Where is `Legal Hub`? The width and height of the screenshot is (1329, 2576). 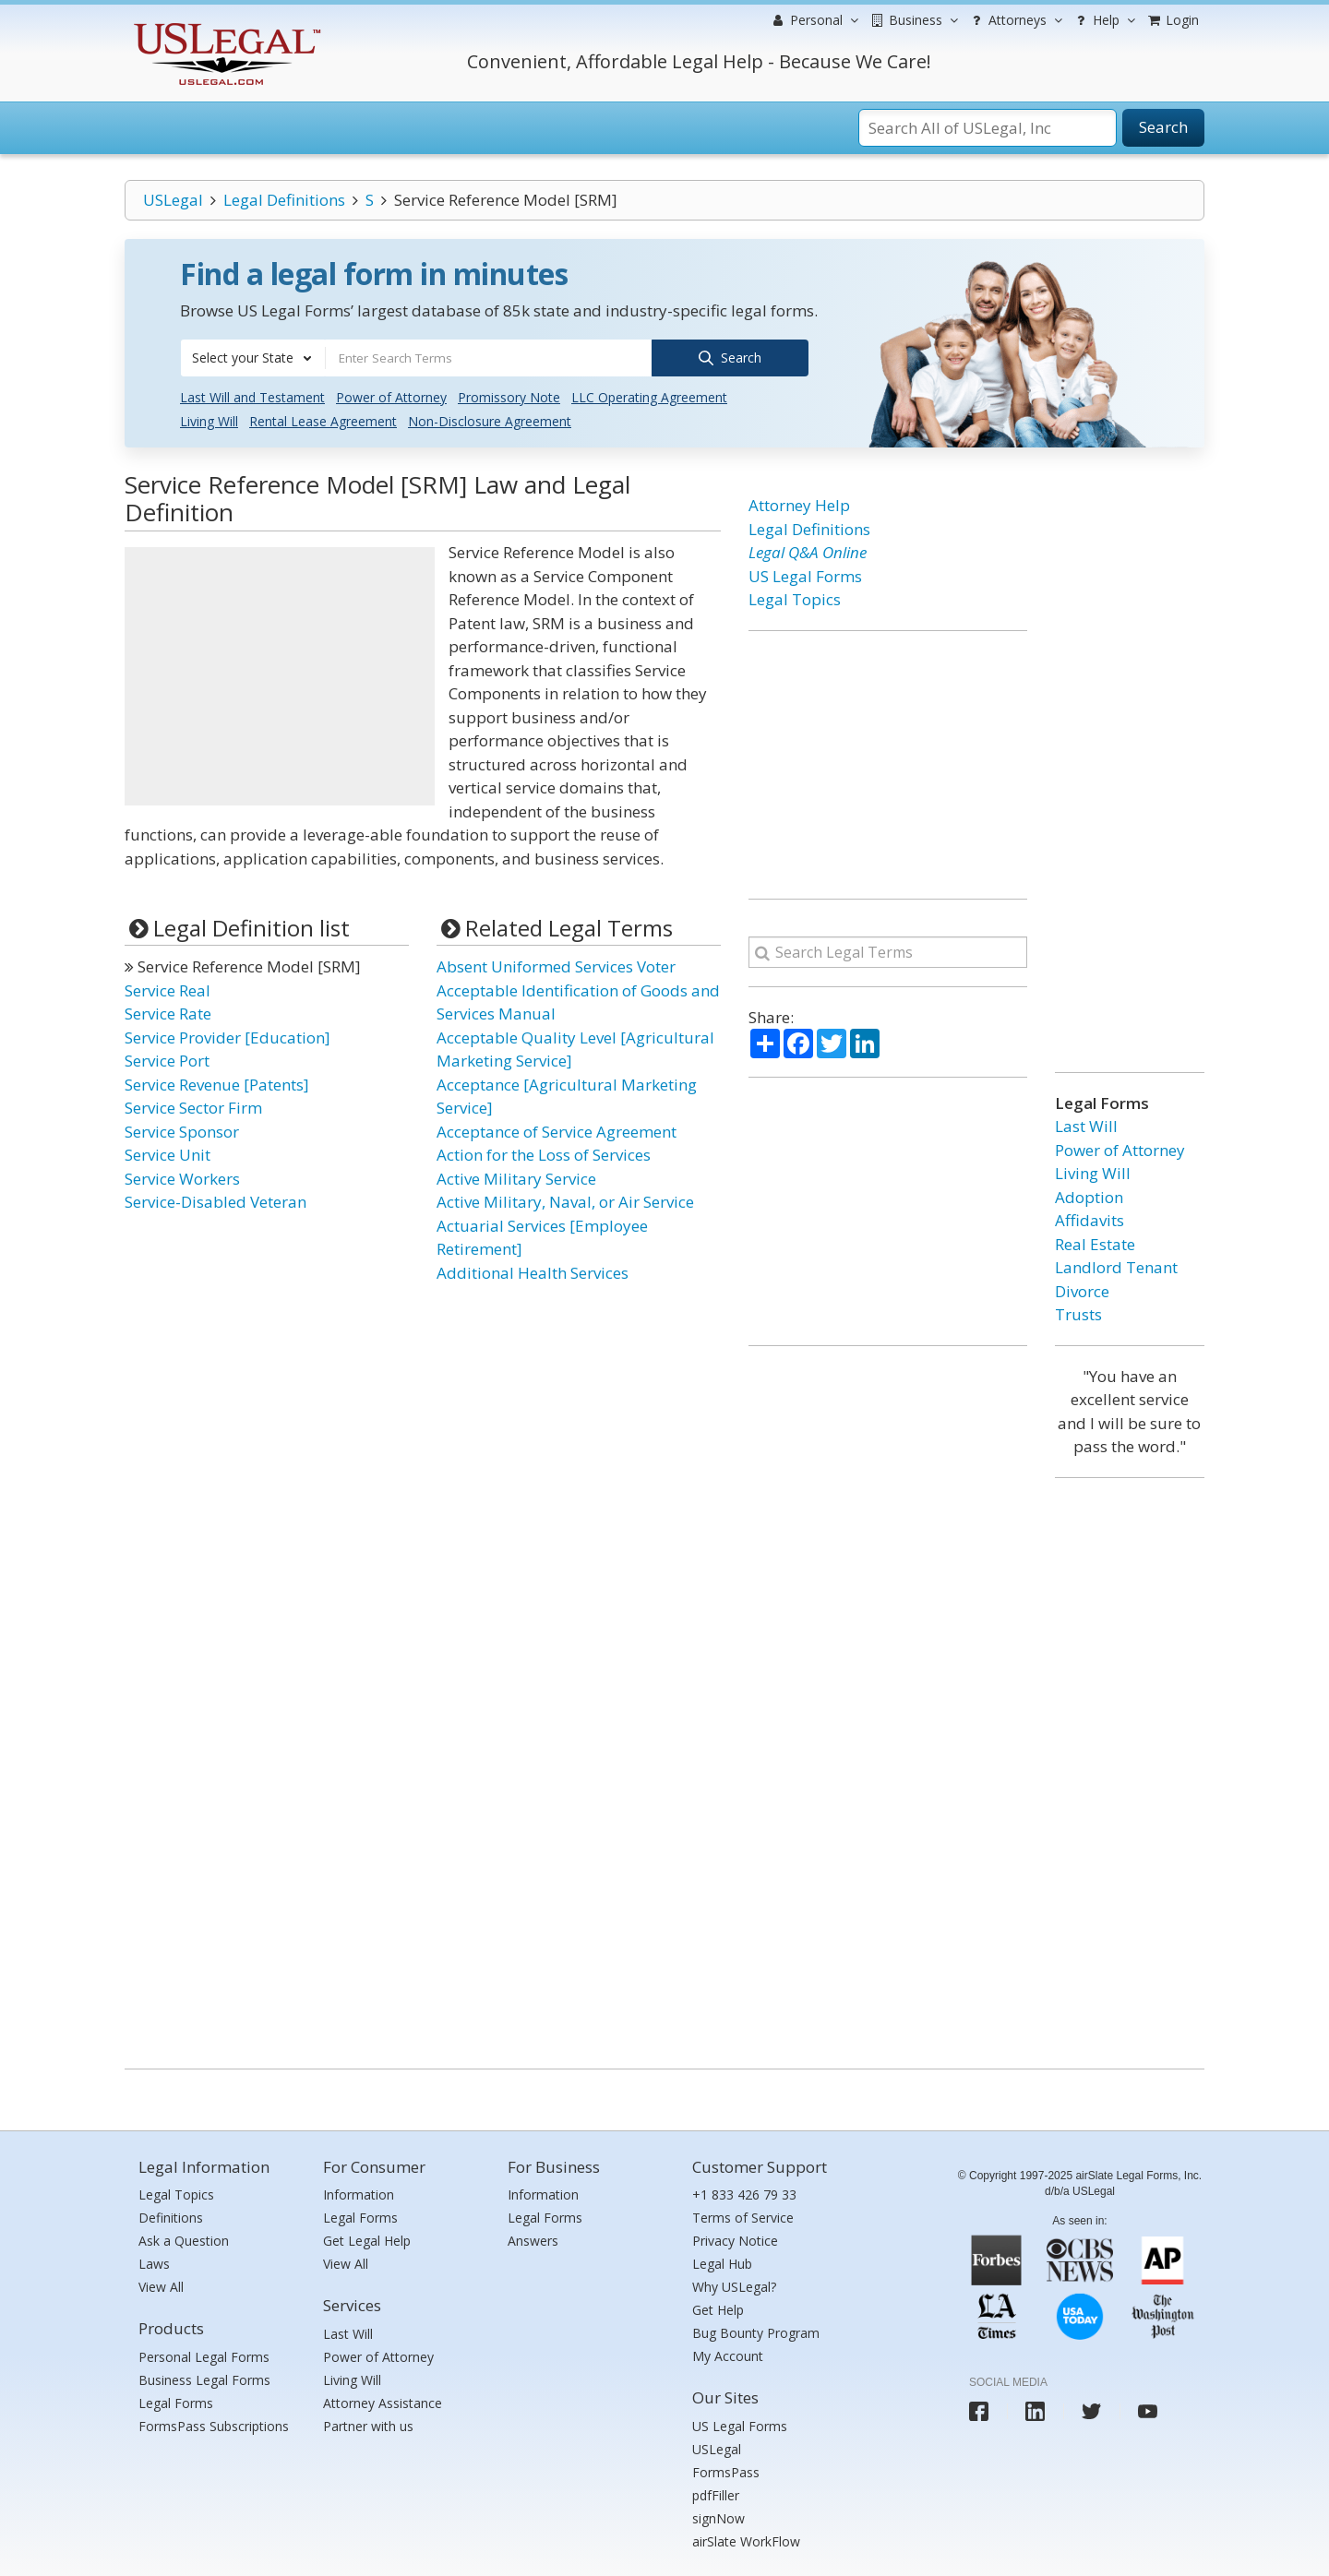 Legal Hub is located at coordinates (722, 2263).